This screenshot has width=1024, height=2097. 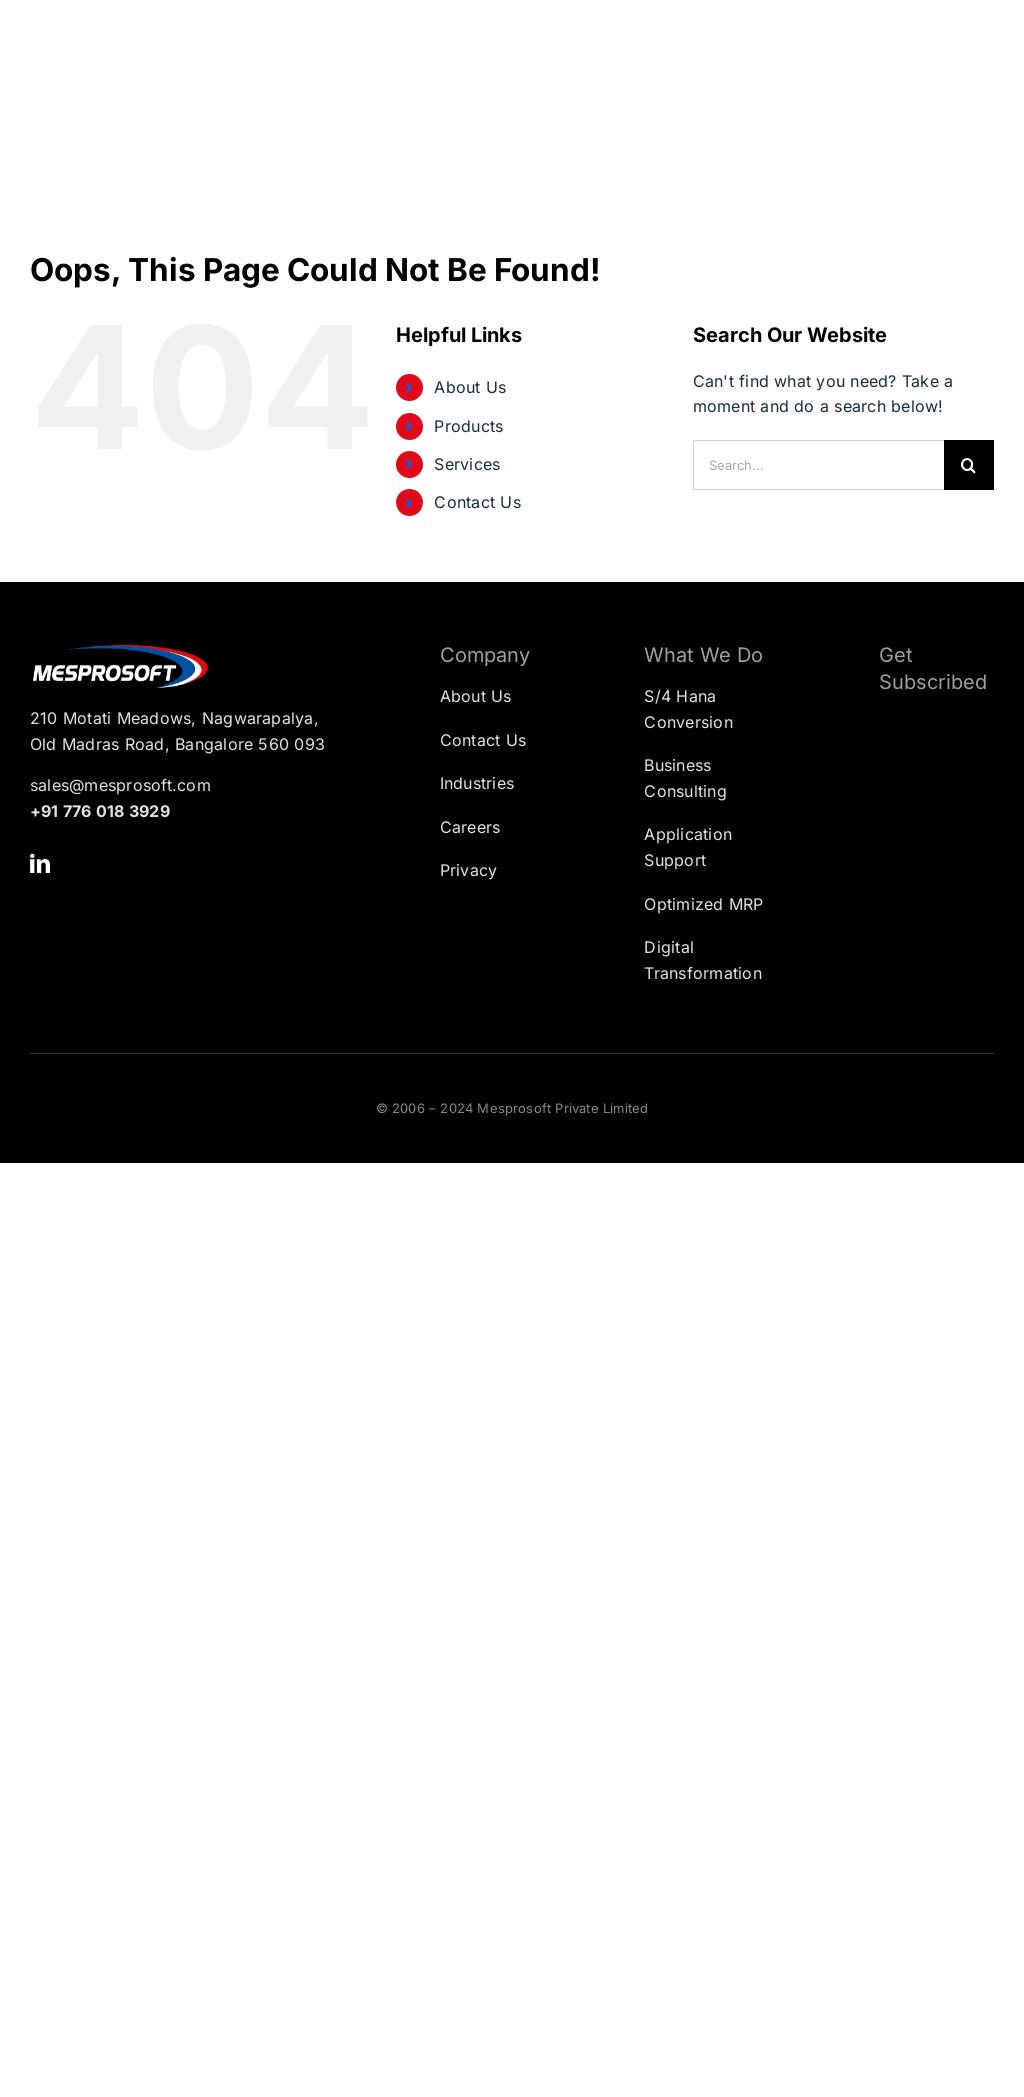 What do you see at coordinates (470, 387) in the screenshot?
I see `About Us` at bounding box center [470, 387].